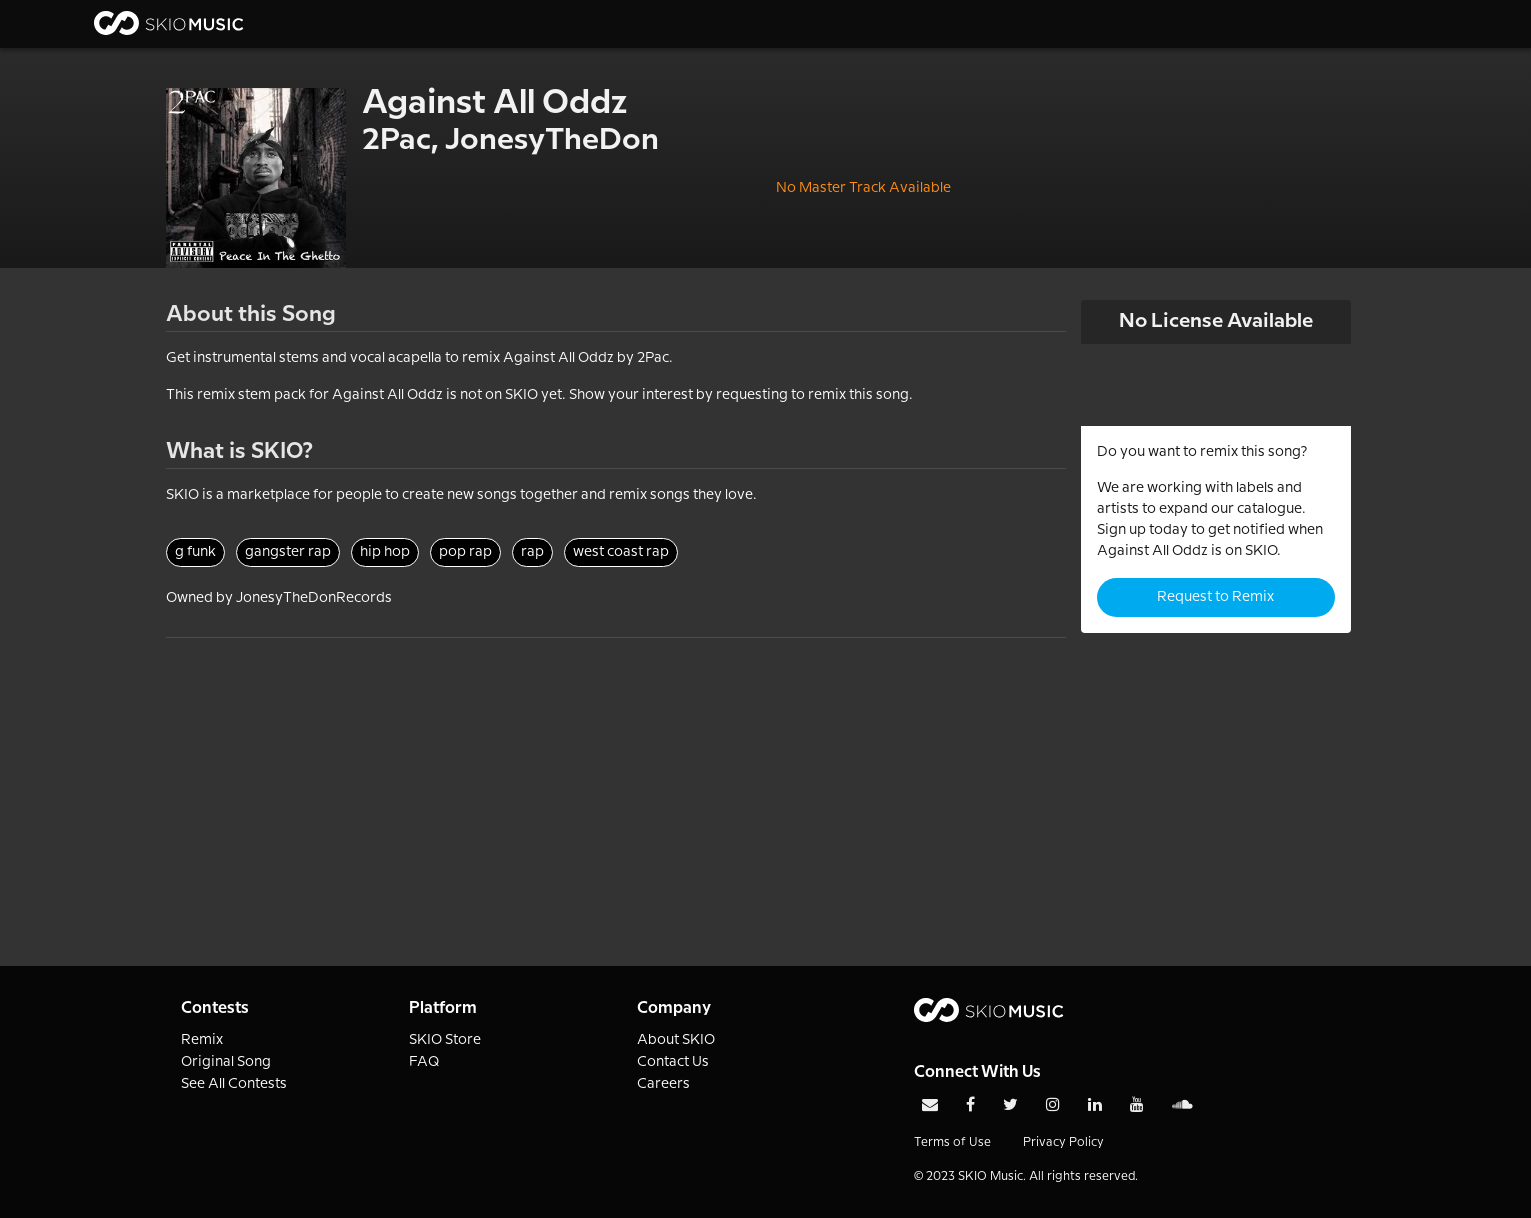 This screenshot has height=1218, width=1531. Describe the element at coordinates (663, 1084) in the screenshot. I see `Careers` at that location.